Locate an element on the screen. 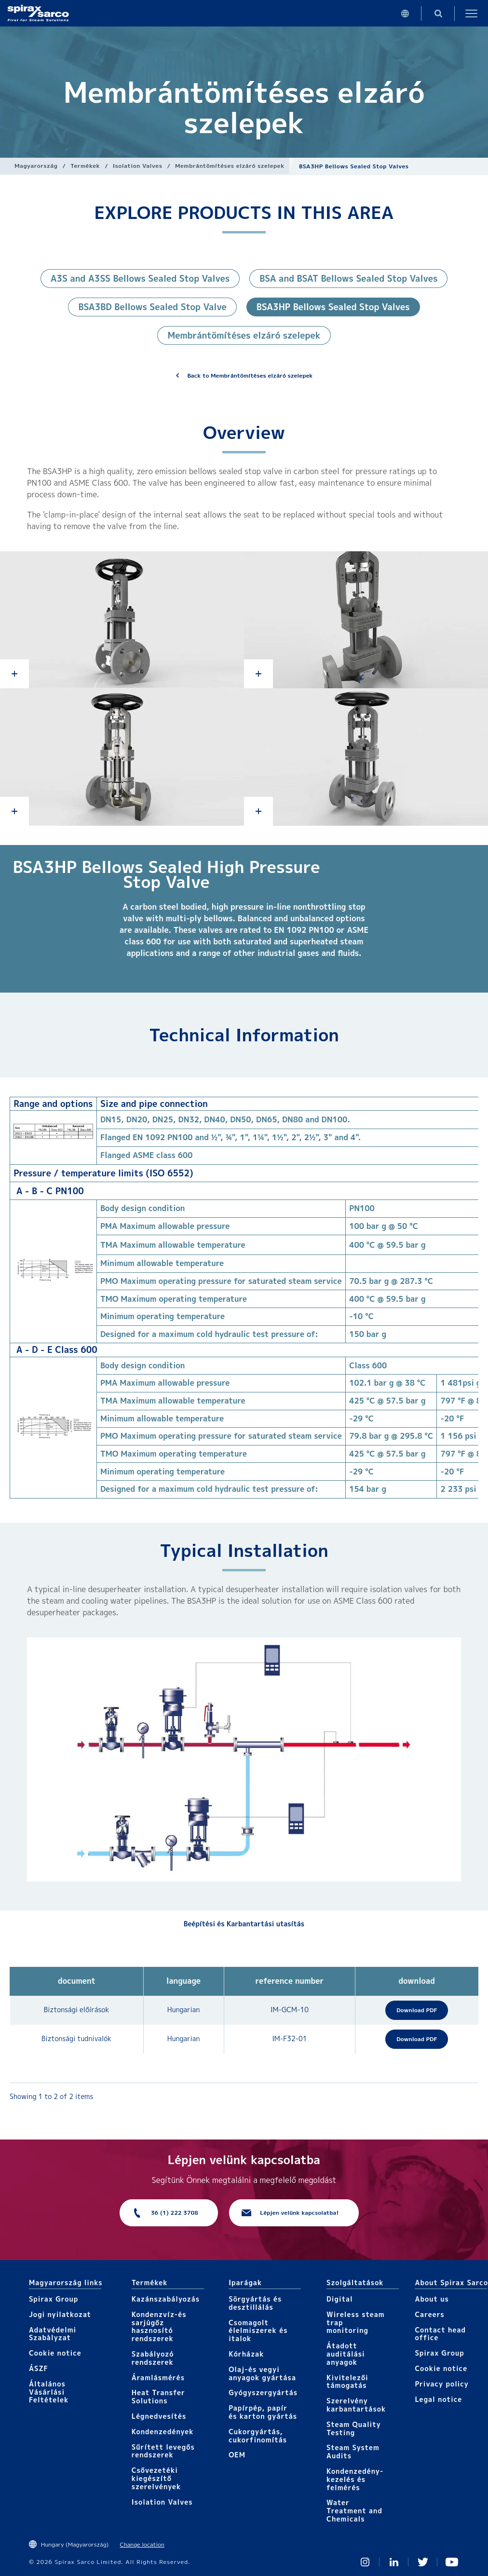 The image size is (488, 2576). Cookie notice is located at coordinates (55, 2353).